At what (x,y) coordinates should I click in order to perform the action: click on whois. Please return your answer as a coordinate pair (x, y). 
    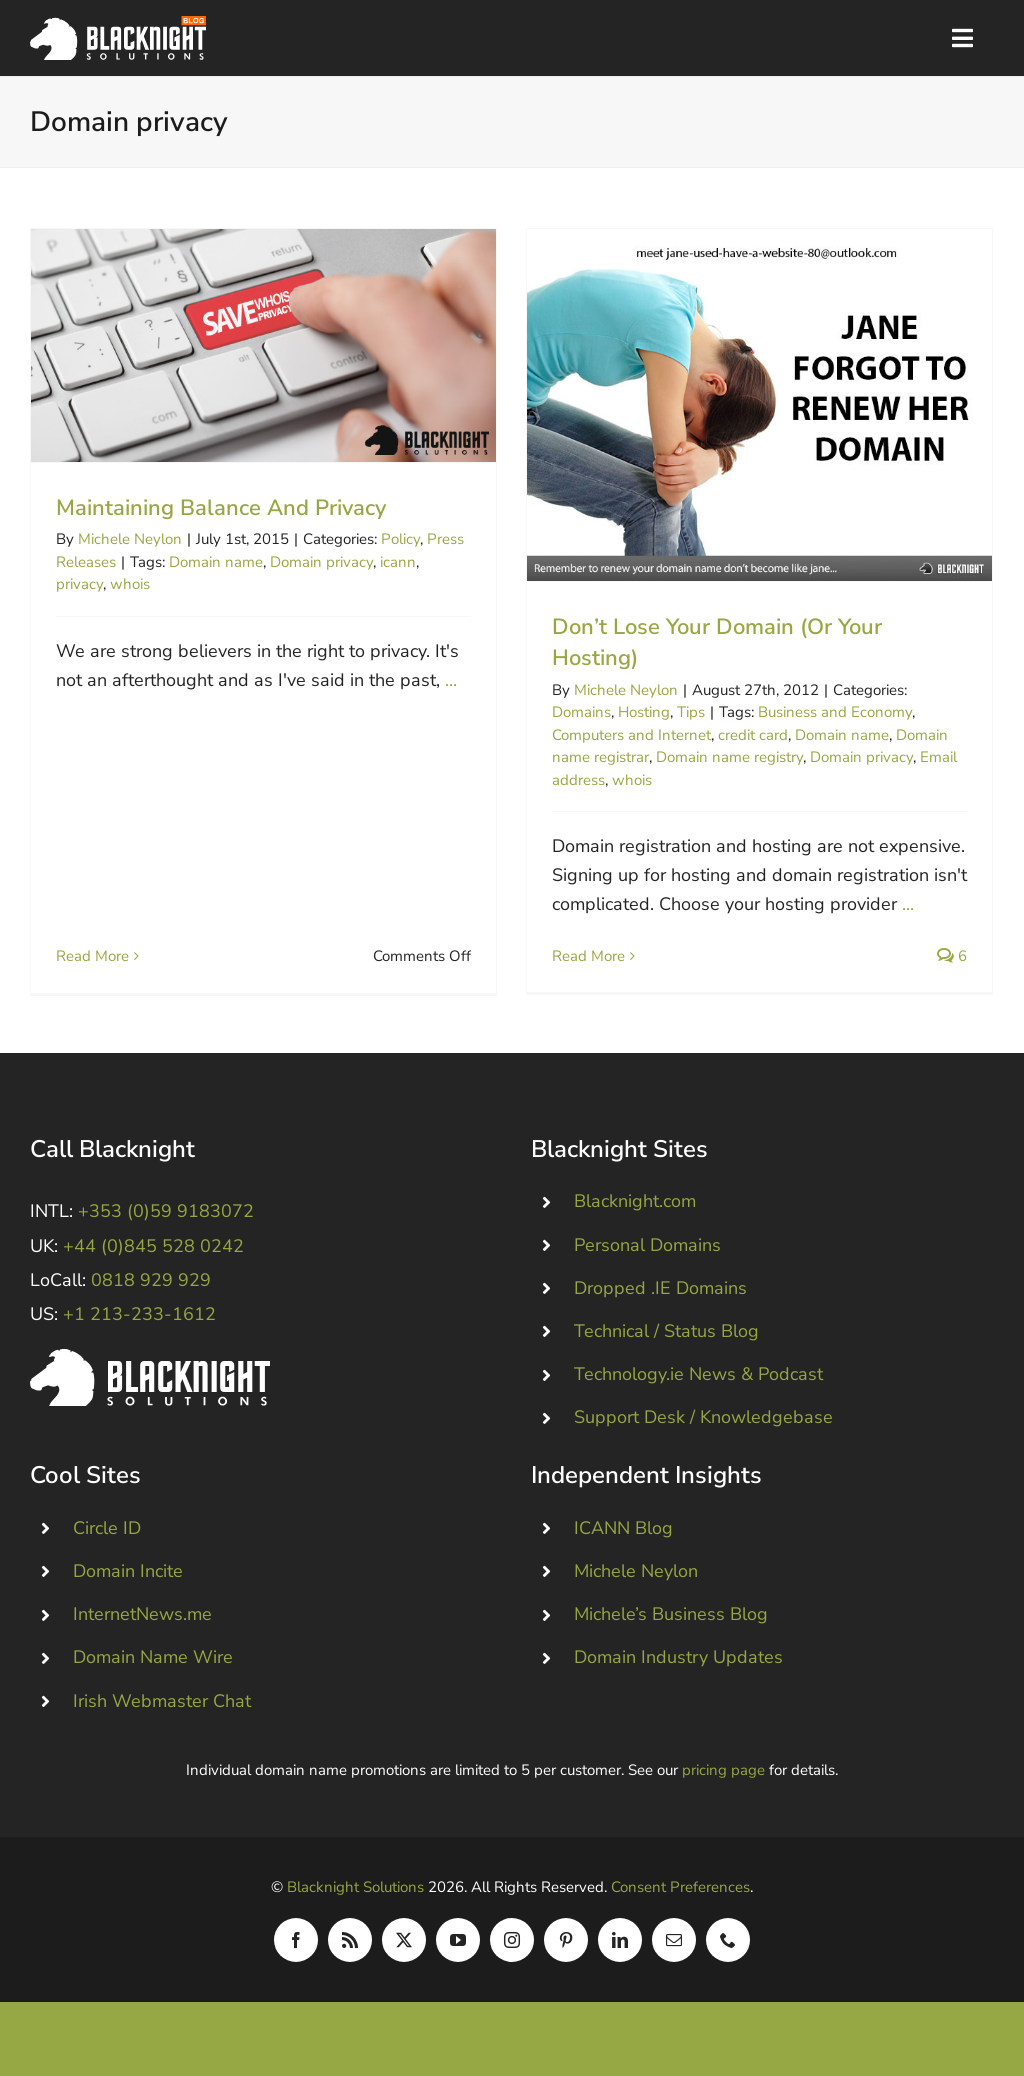
    Looking at the image, I should click on (130, 584).